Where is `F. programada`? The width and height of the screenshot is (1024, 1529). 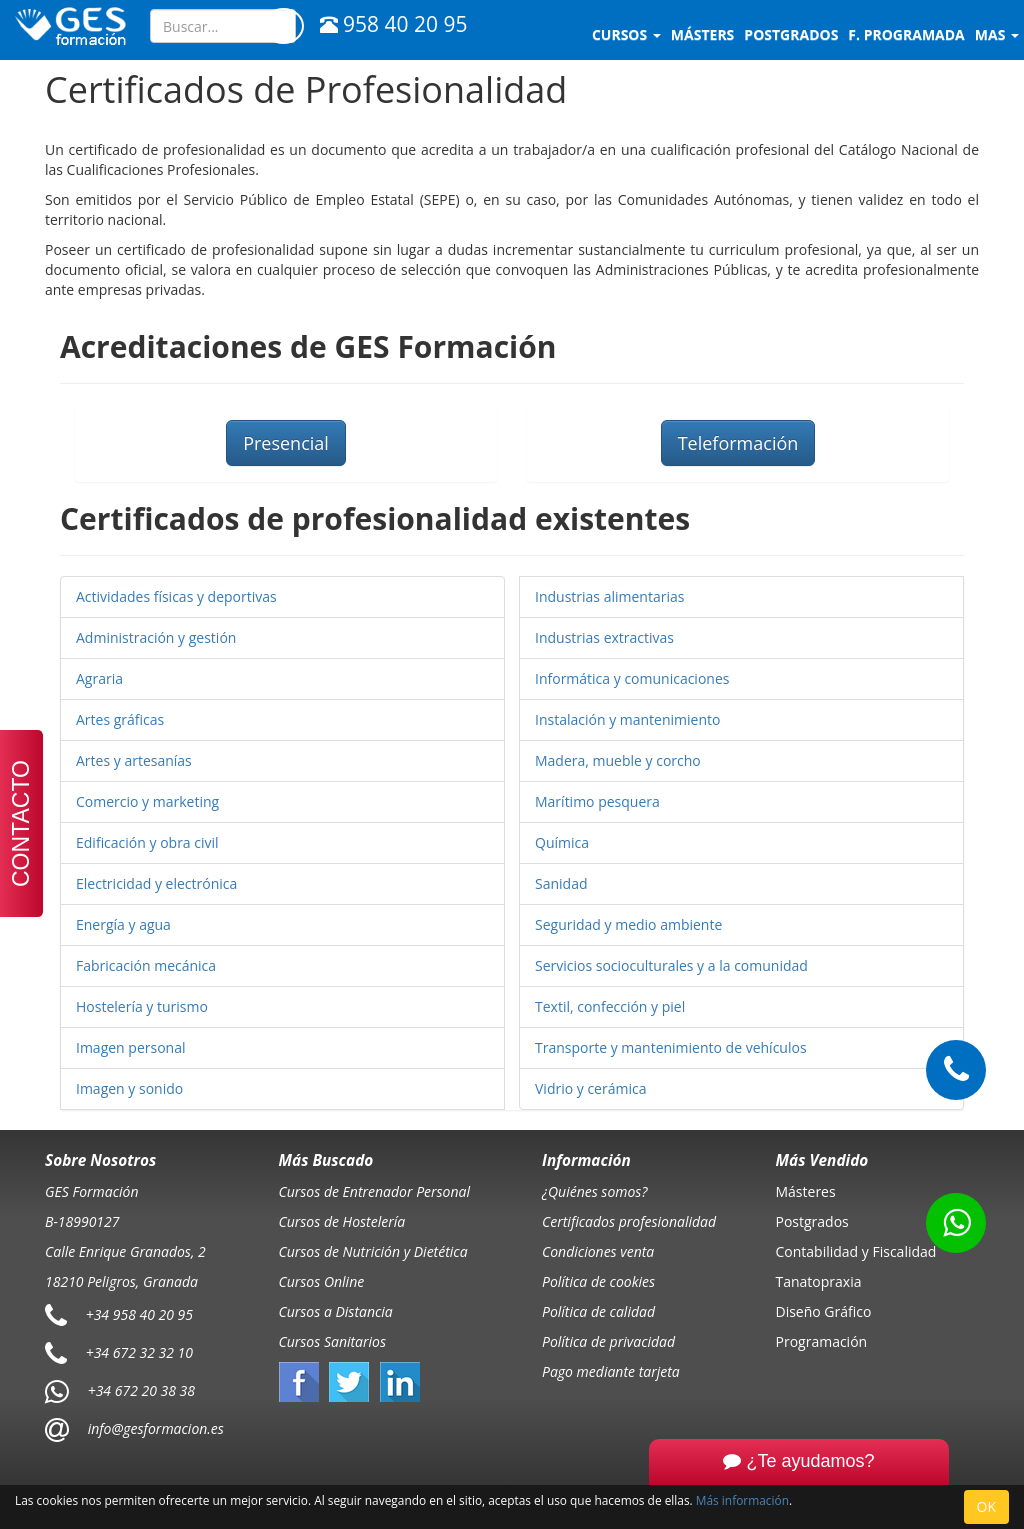
F. programada is located at coordinates (906, 34).